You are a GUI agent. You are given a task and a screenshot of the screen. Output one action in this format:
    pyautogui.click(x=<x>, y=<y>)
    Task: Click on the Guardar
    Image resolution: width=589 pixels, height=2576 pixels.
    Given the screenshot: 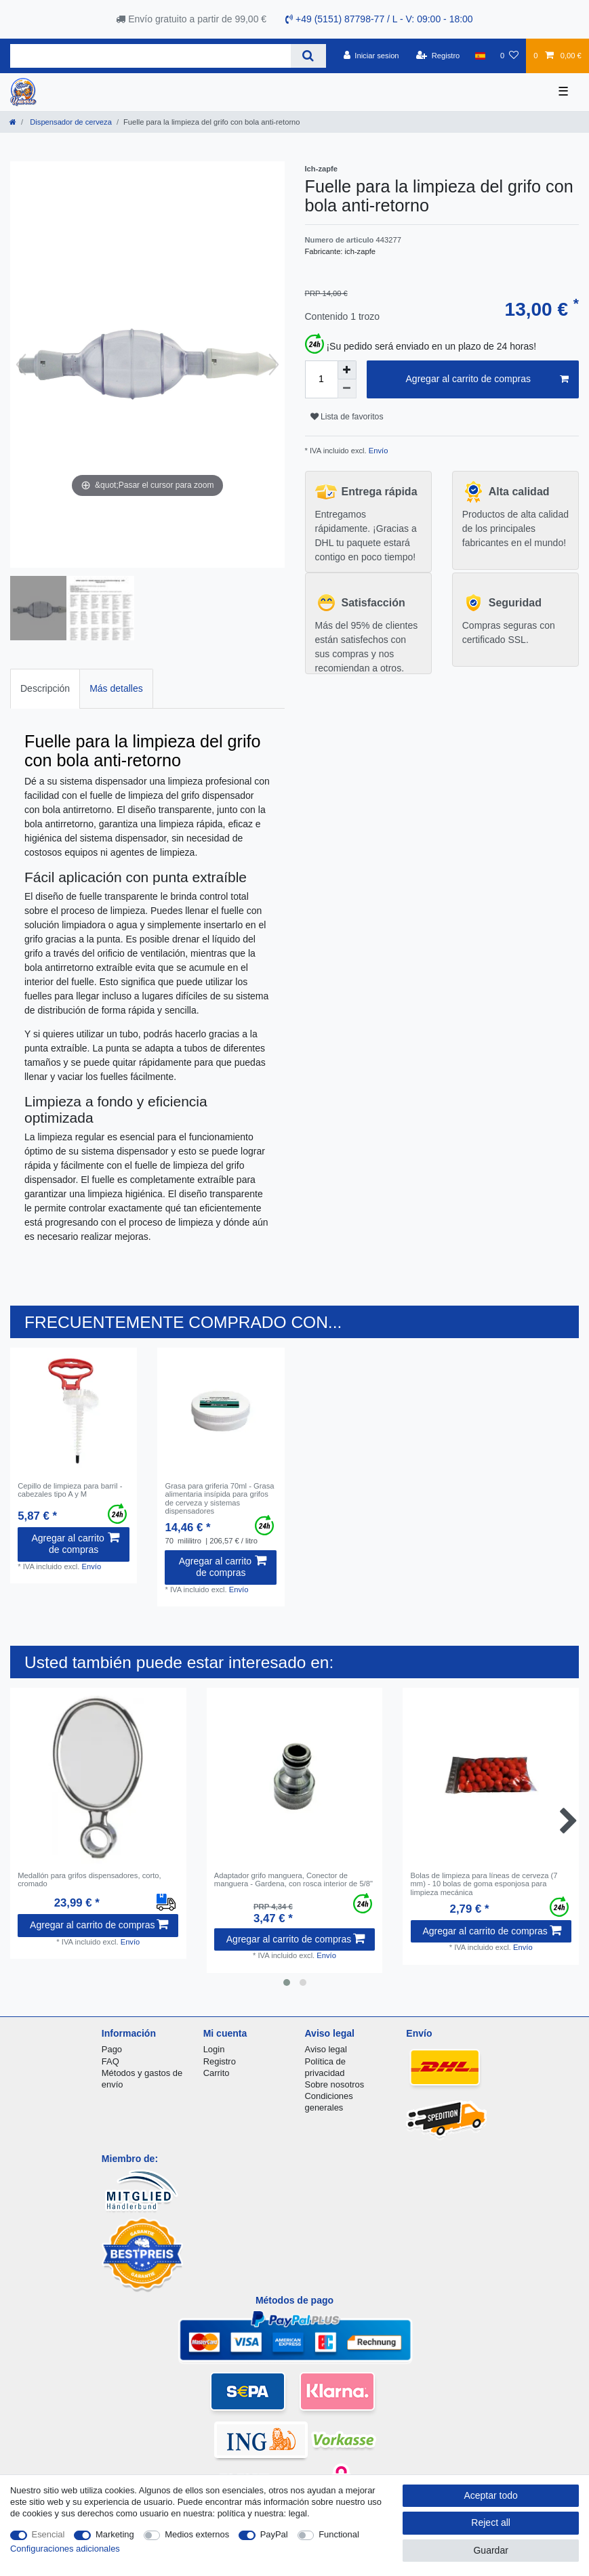 What is the action you would take?
    pyautogui.click(x=490, y=2550)
    